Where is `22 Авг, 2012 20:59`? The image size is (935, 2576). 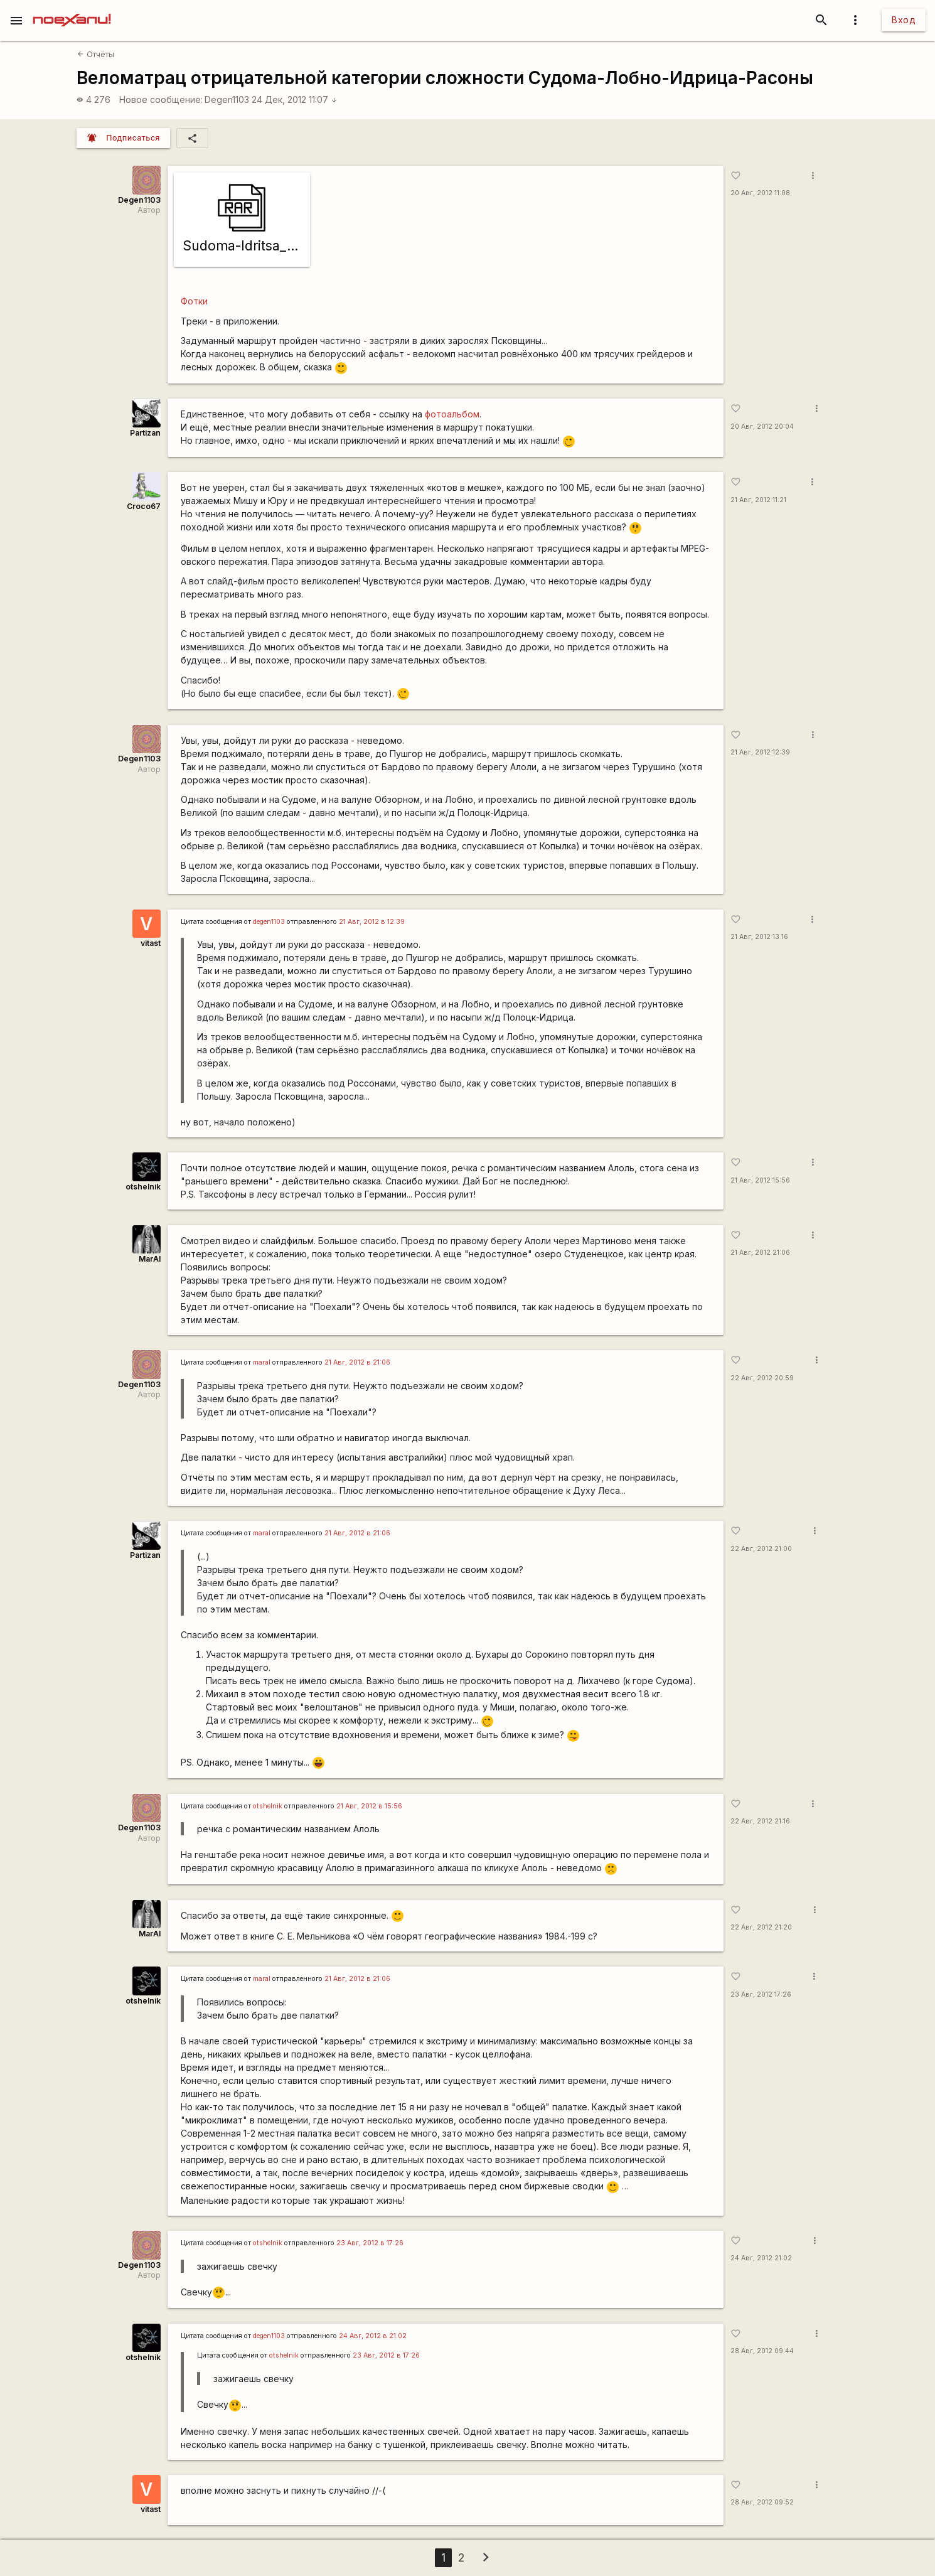
22 Авг, 2012 20:59 is located at coordinates (762, 1378).